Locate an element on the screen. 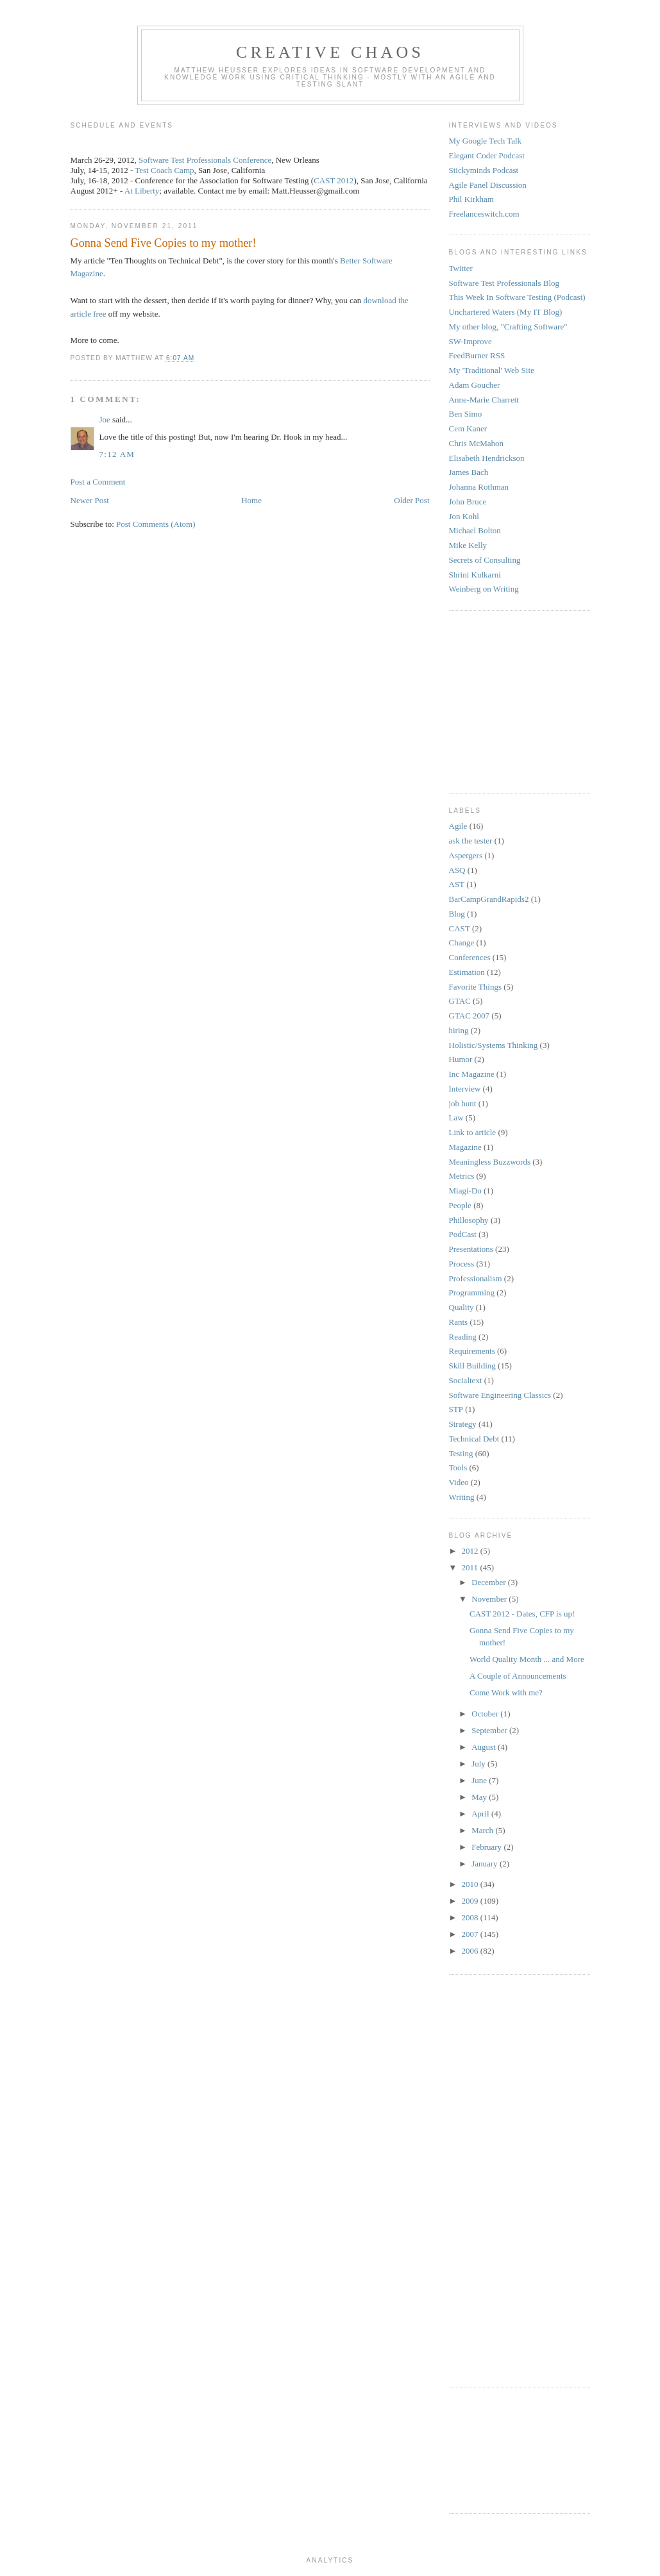 The image size is (660, 2576). Software Engineering Classics is located at coordinates (500, 1395).